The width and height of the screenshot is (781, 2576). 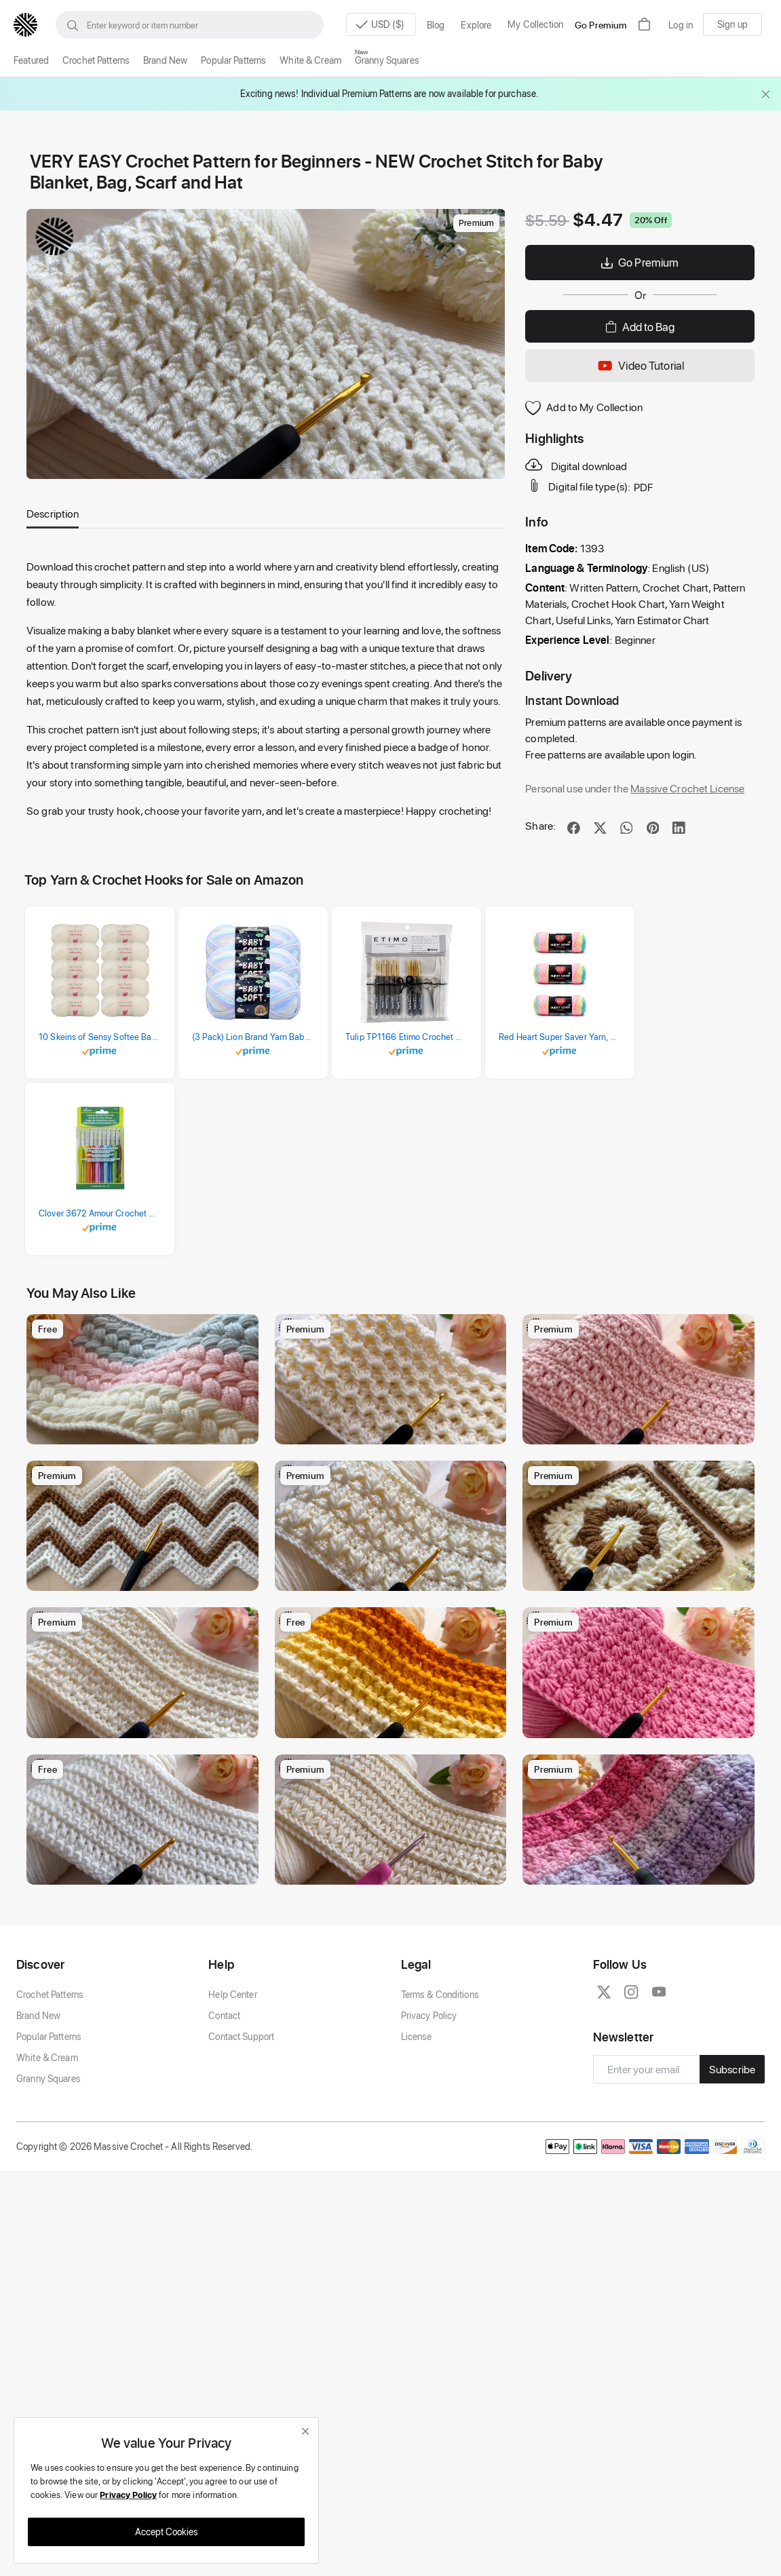 What do you see at coordinates (224, 2116) in the screenshot?
I see `Contact` at bounding box center [224, 2116].